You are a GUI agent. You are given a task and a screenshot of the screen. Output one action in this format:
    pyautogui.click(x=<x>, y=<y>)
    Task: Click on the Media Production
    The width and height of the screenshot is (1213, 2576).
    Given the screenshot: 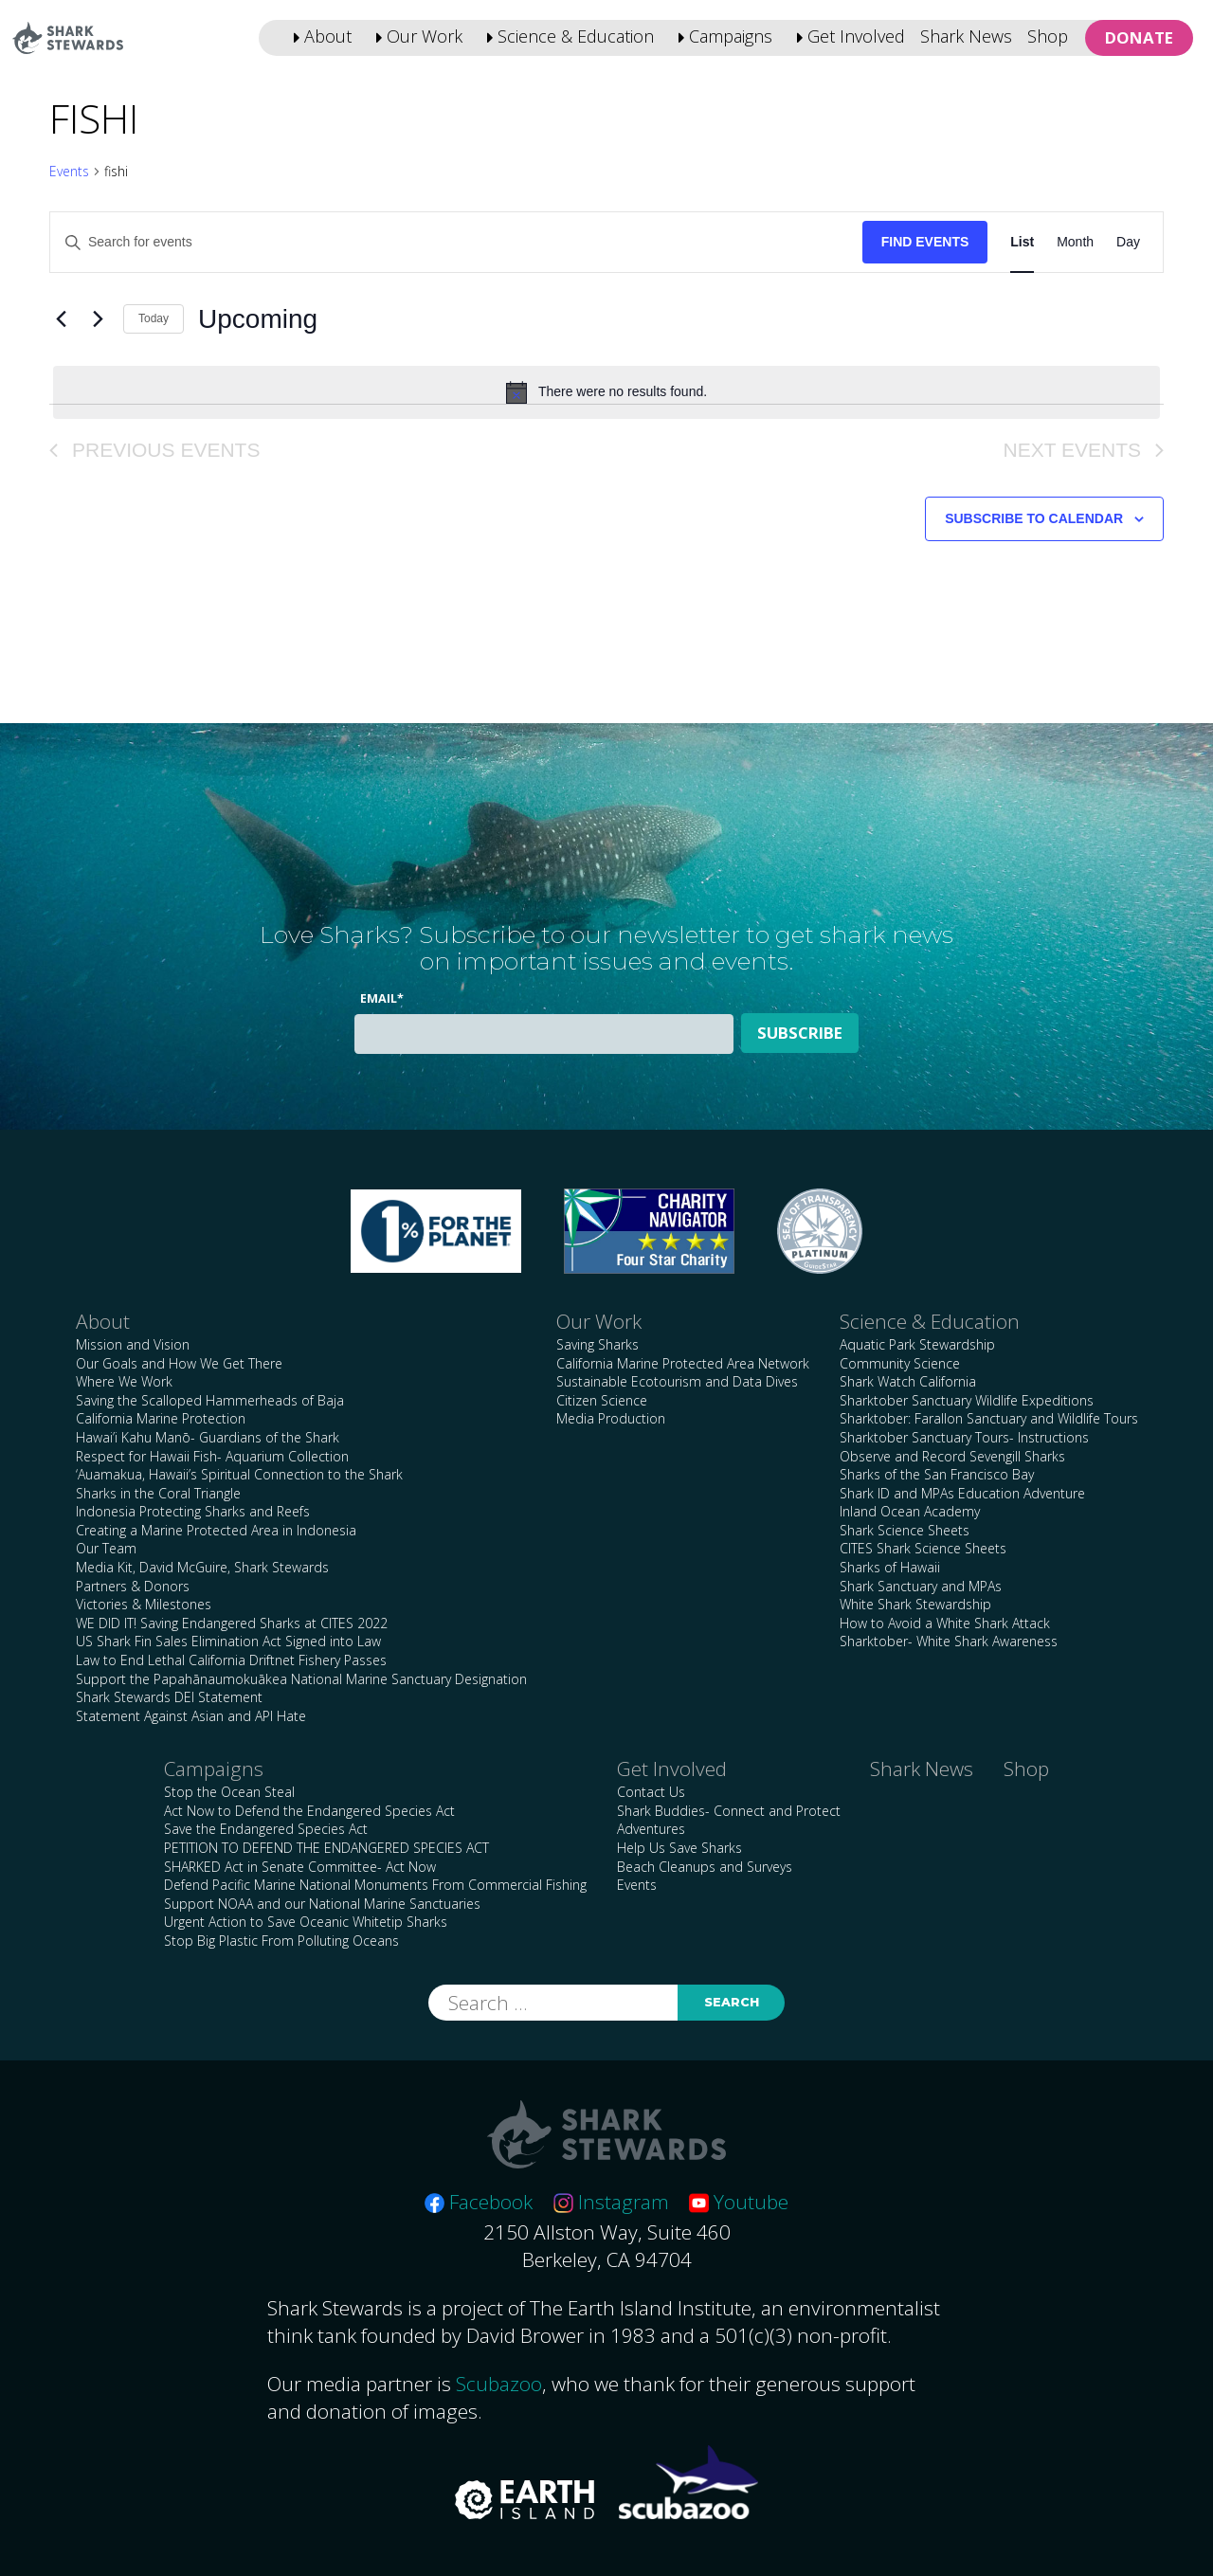 What is the action you would take?
    pyautogui.click(x=610, y=1418)
    